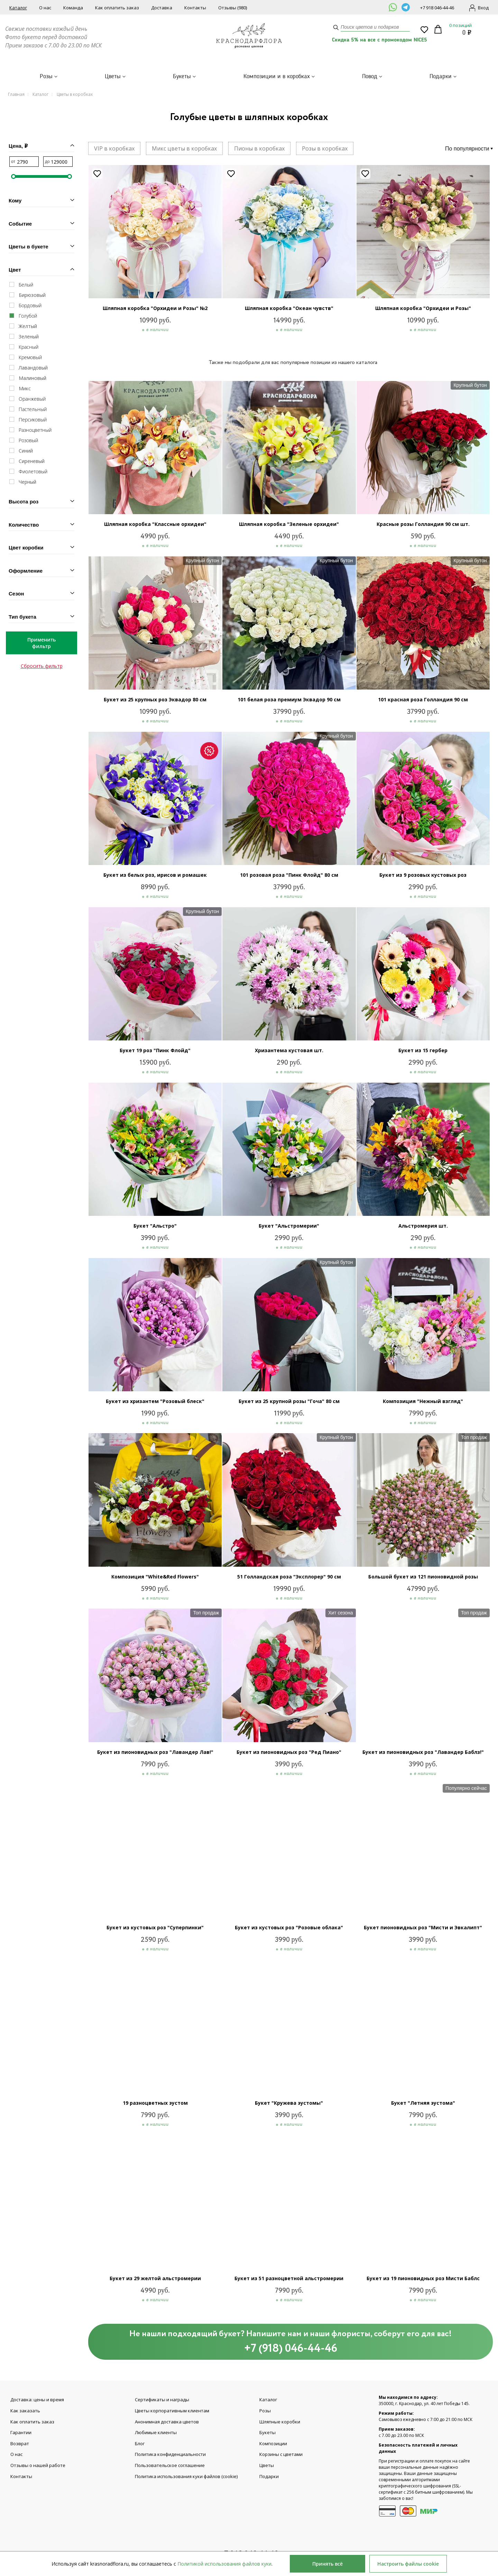 This screenshot has height=2576, width=498. Describe the element at coordinates (30, 357) in the screenshot. I see `Кремовый` at that location.